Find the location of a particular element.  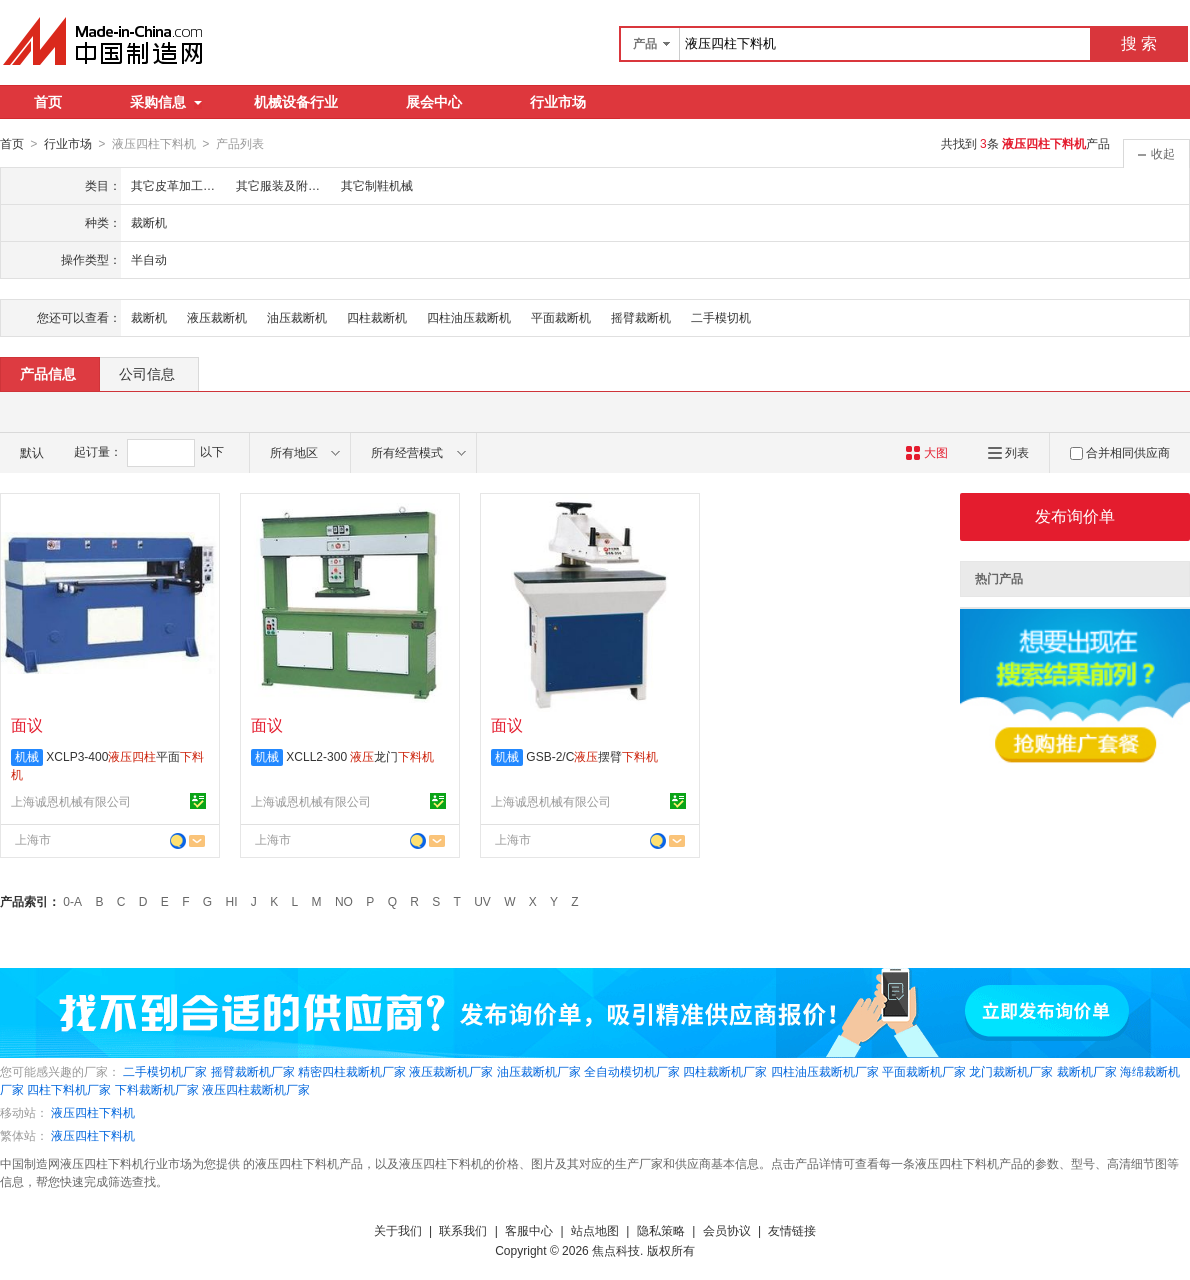

焦点科技 is located at coordinates (616, 1250).